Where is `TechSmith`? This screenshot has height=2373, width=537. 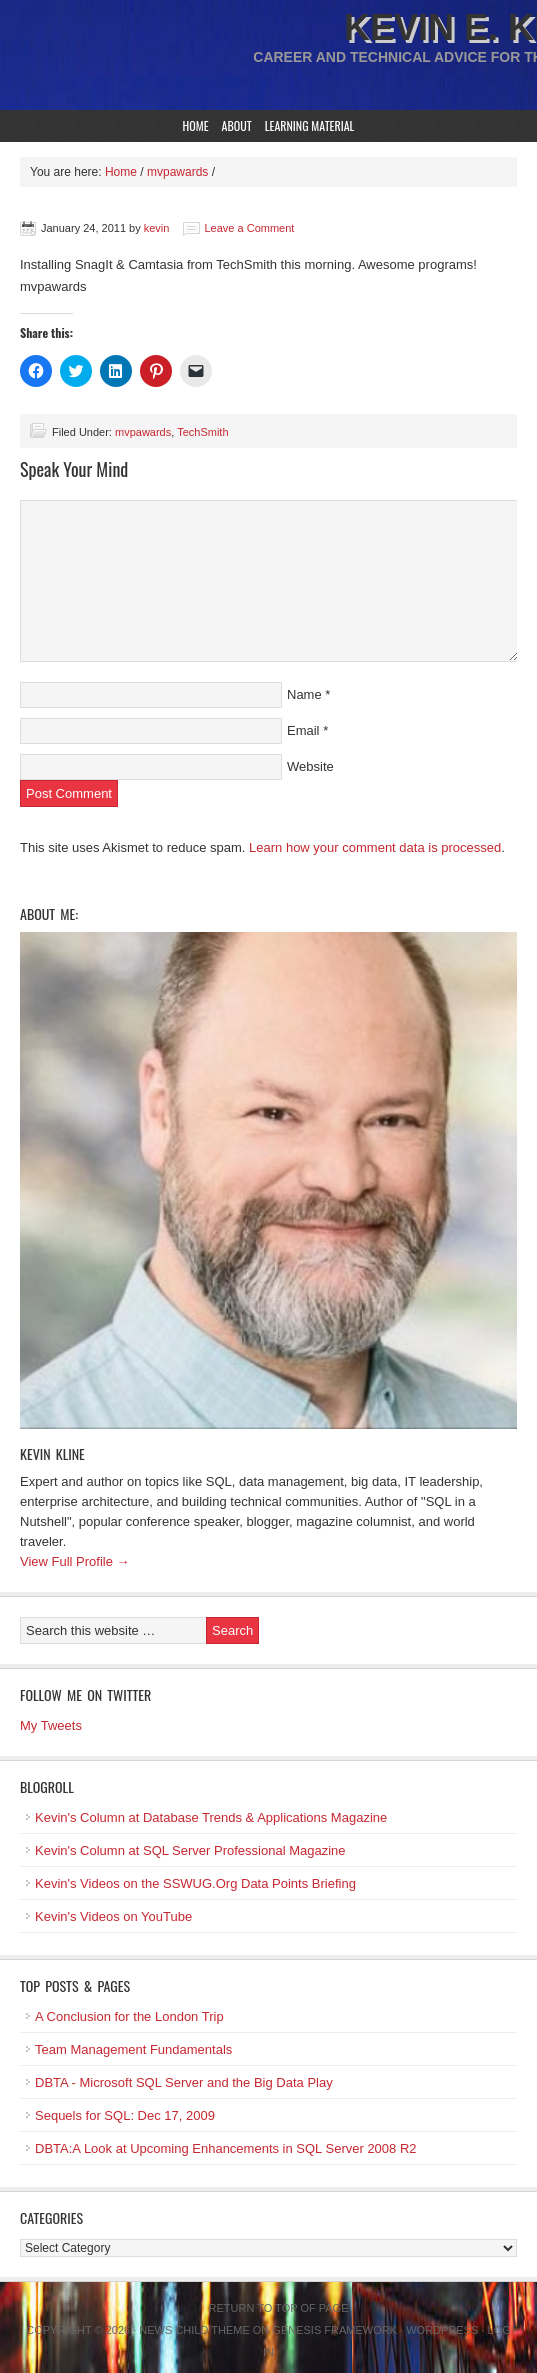
TechSmith is located at coordinates (202, 432).